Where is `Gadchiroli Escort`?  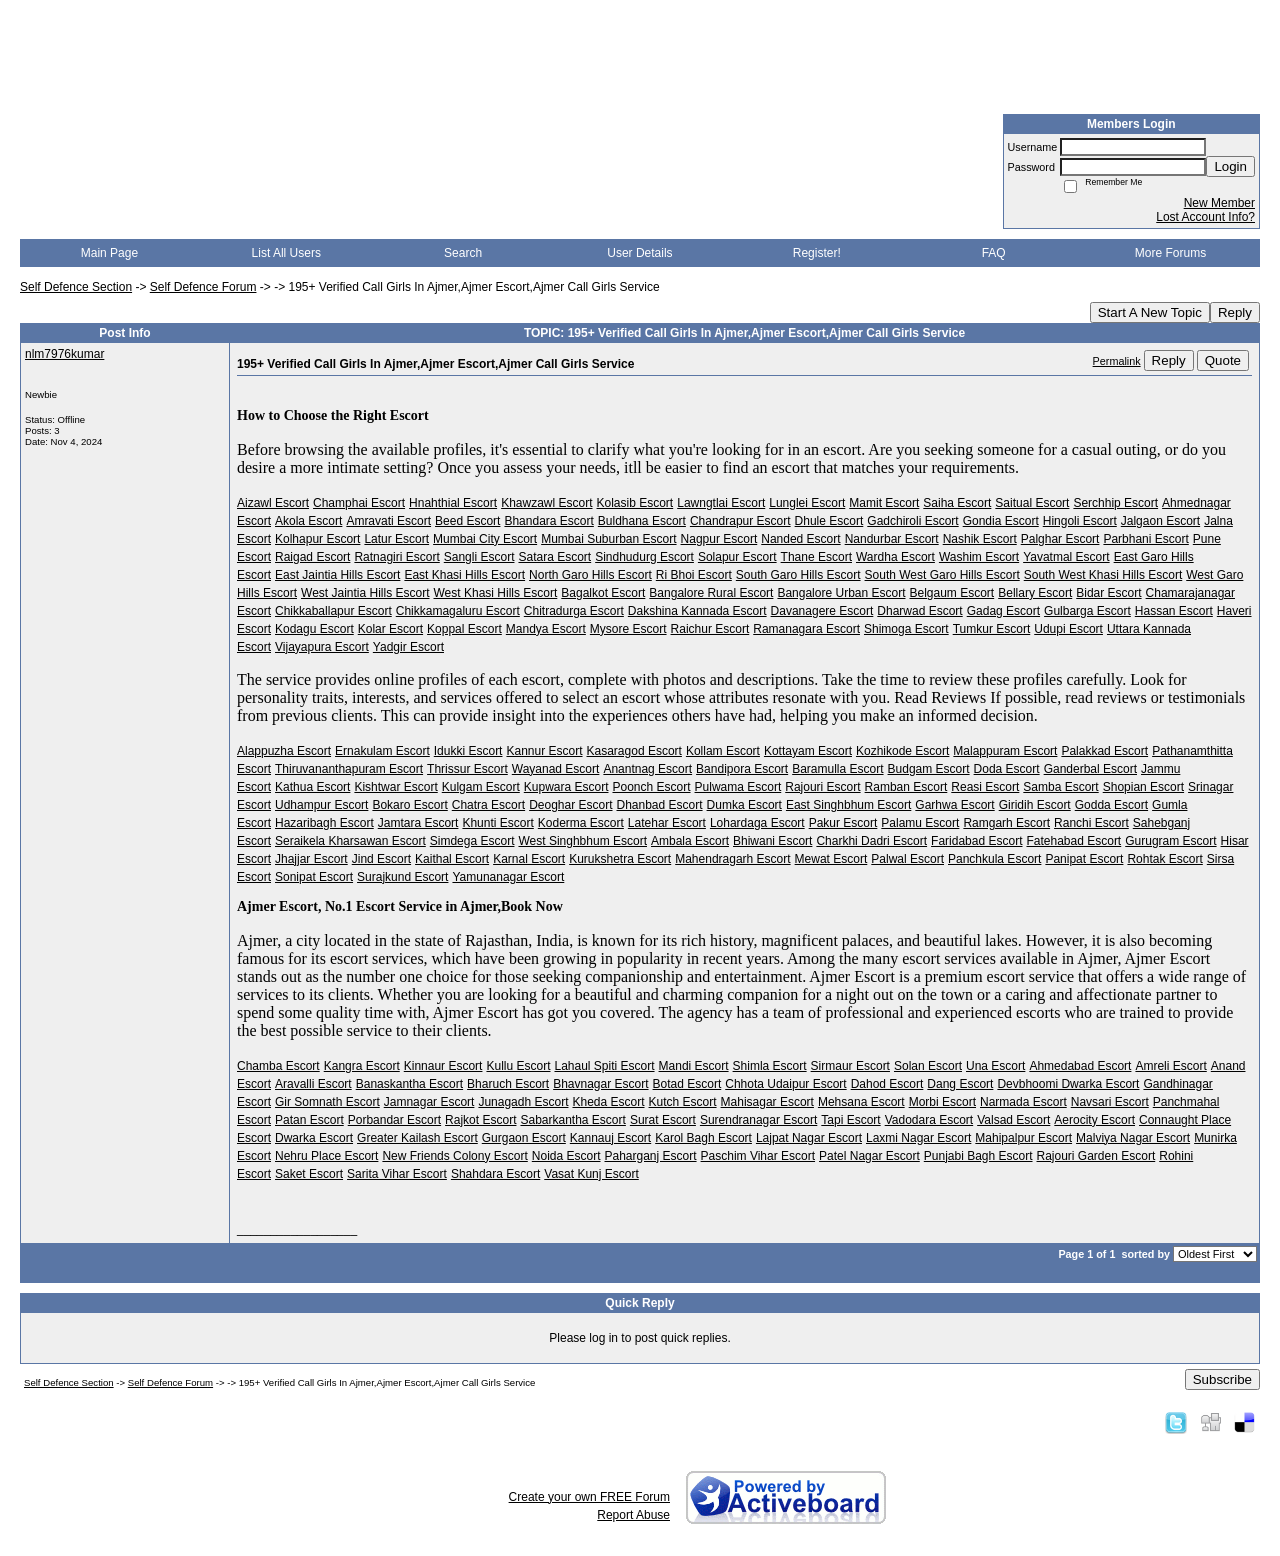
Gadchiroli Escort is located at coordinates (912, 521).